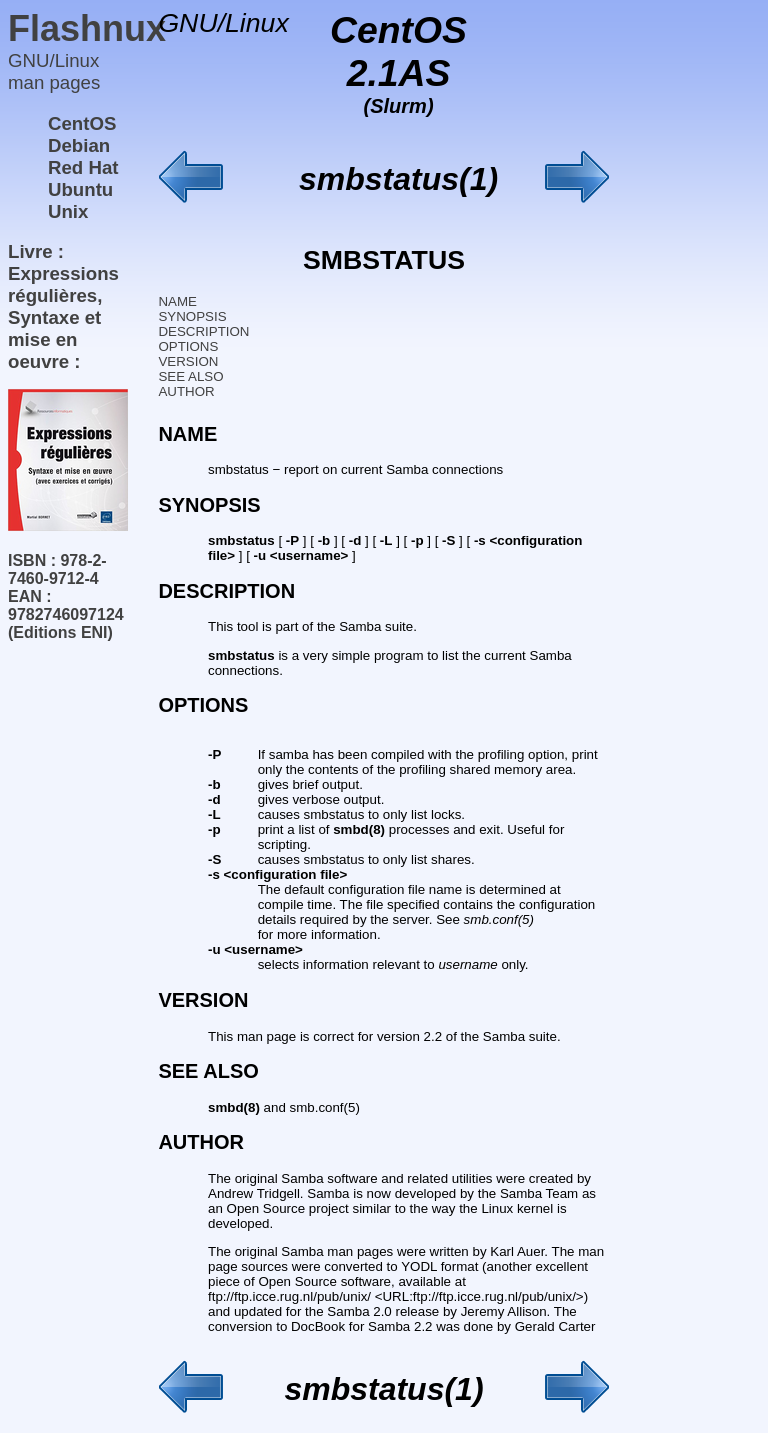  Describe the element at coordinates (83, 167) in the screenshot. I see `Red Hat` at that location.